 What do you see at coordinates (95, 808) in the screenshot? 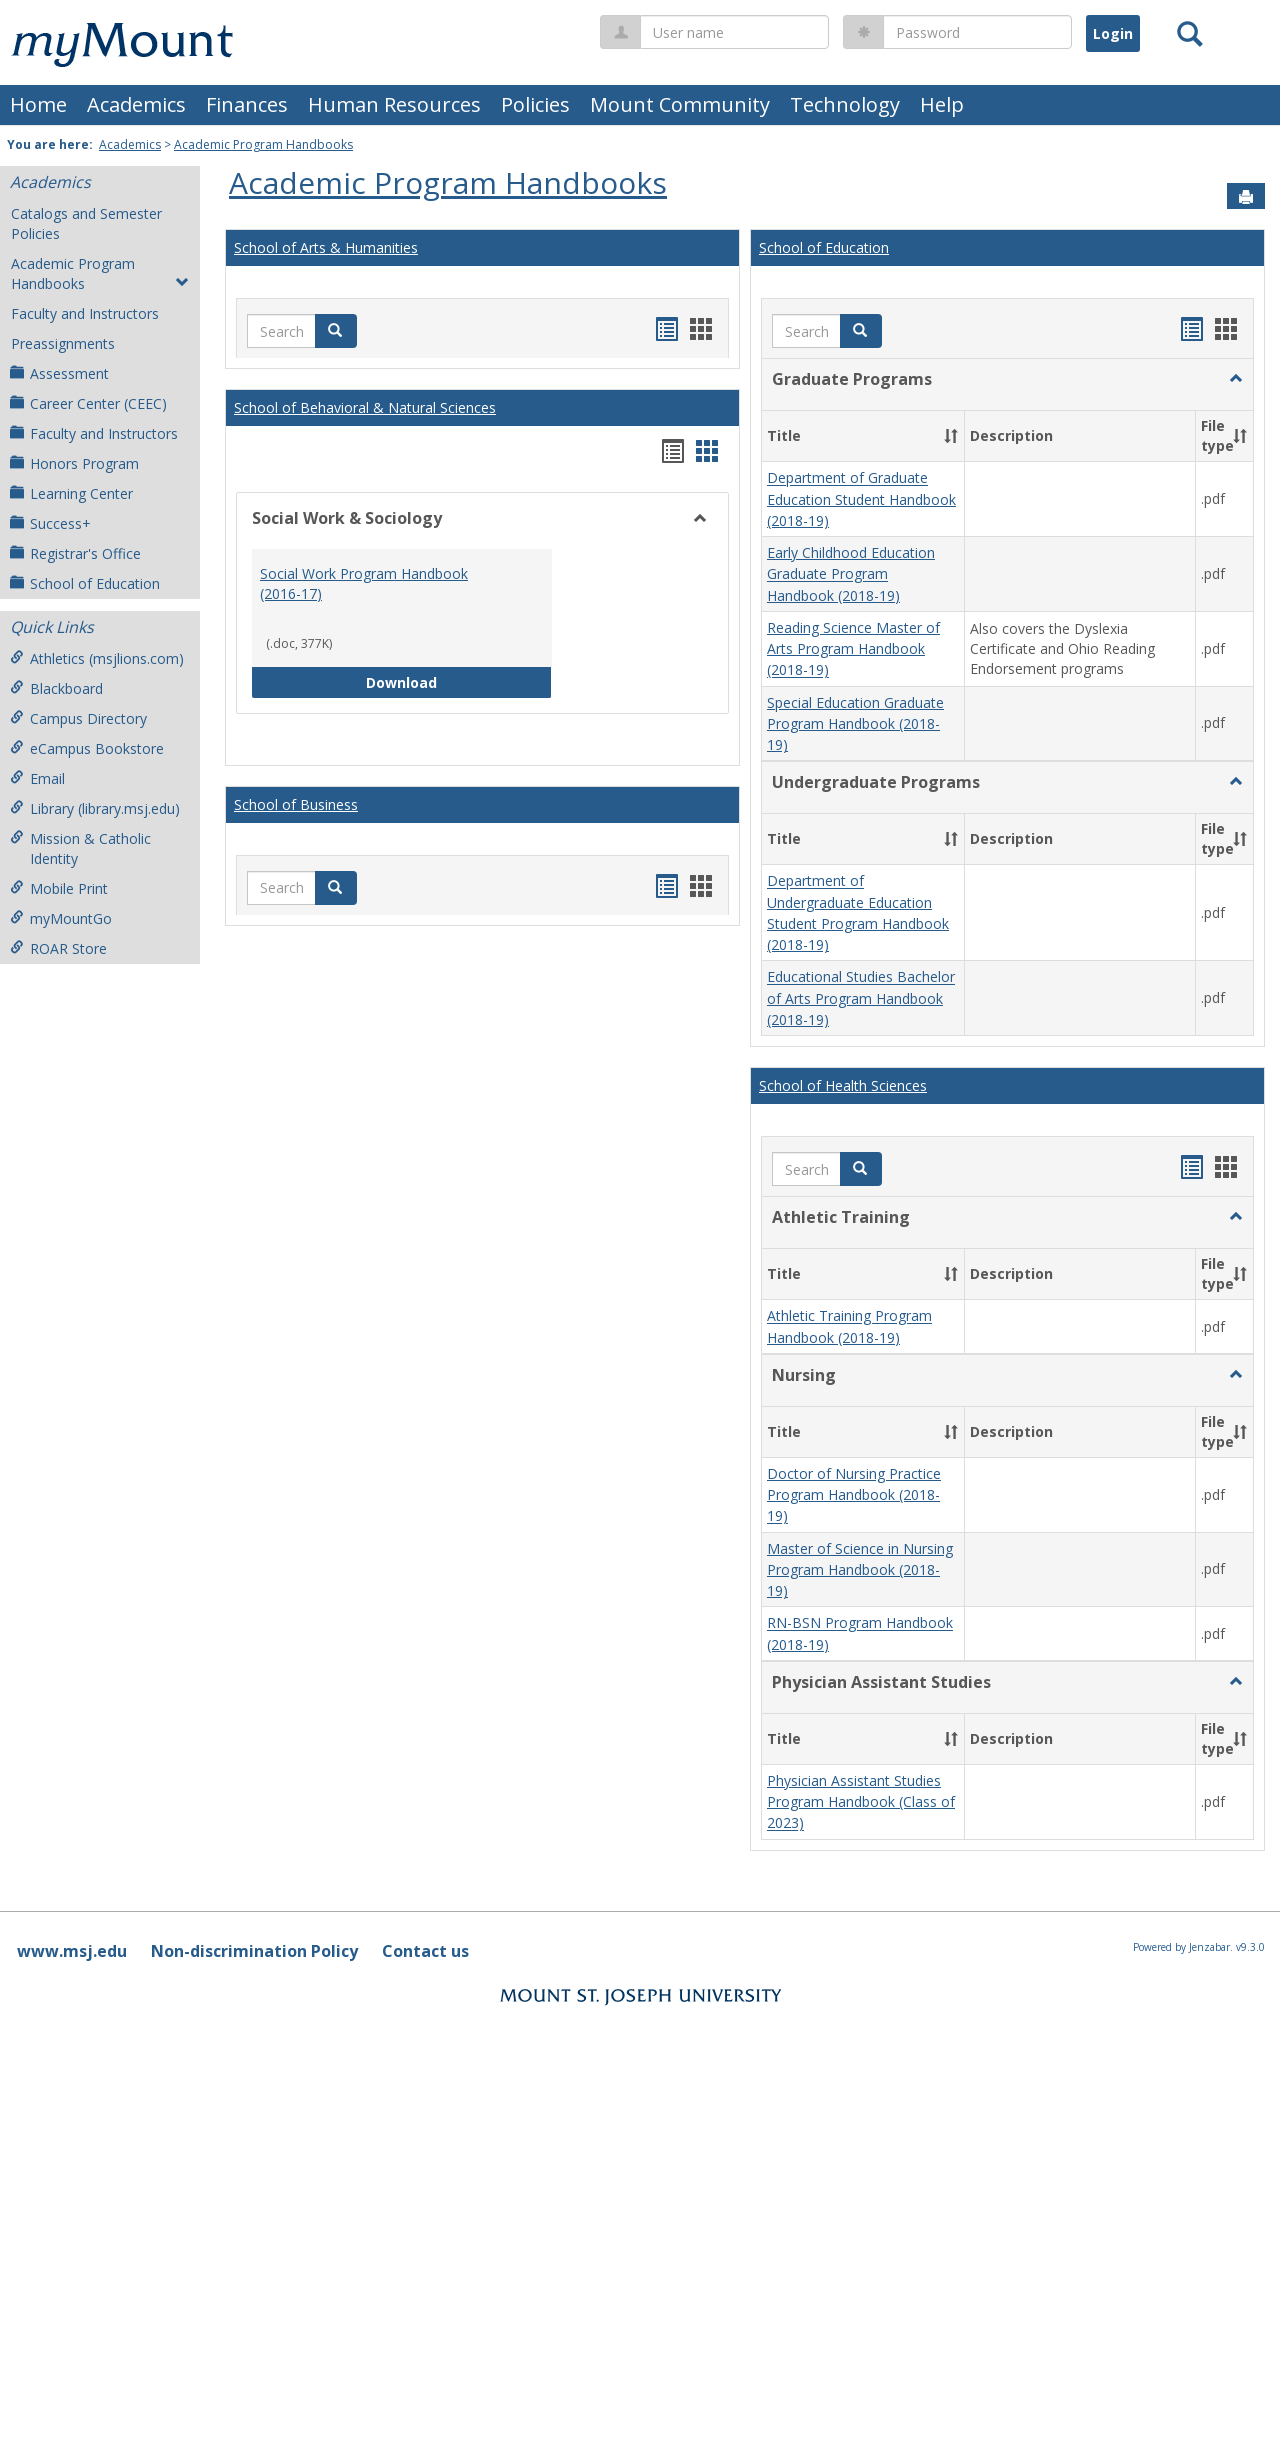
I see `Library (library.msj.edu)` at bounding box center [95, 808].